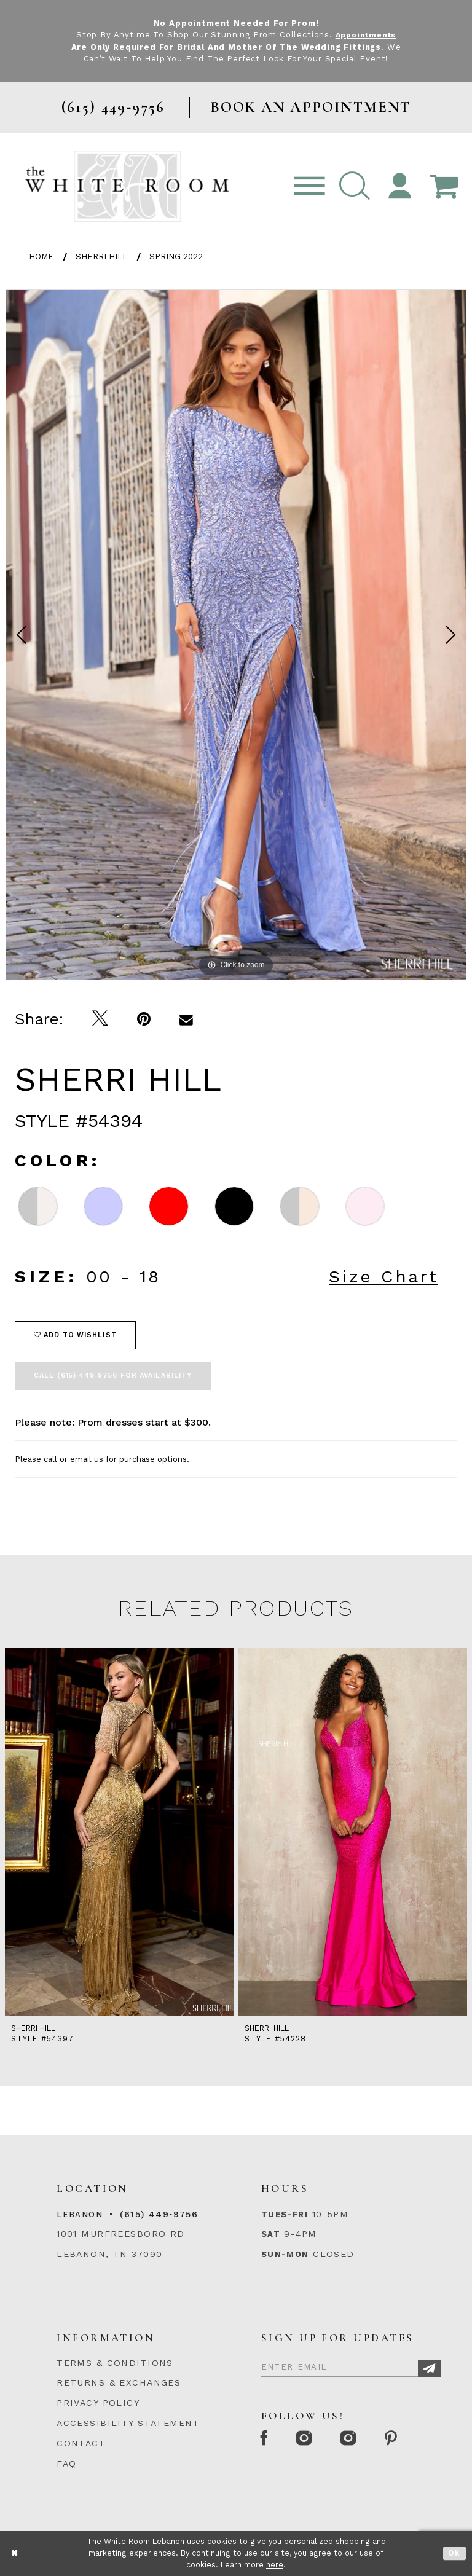 This screenshot has width=472, height=2576. I want to click on PRIVACY POLICY, so click(98, 2403).